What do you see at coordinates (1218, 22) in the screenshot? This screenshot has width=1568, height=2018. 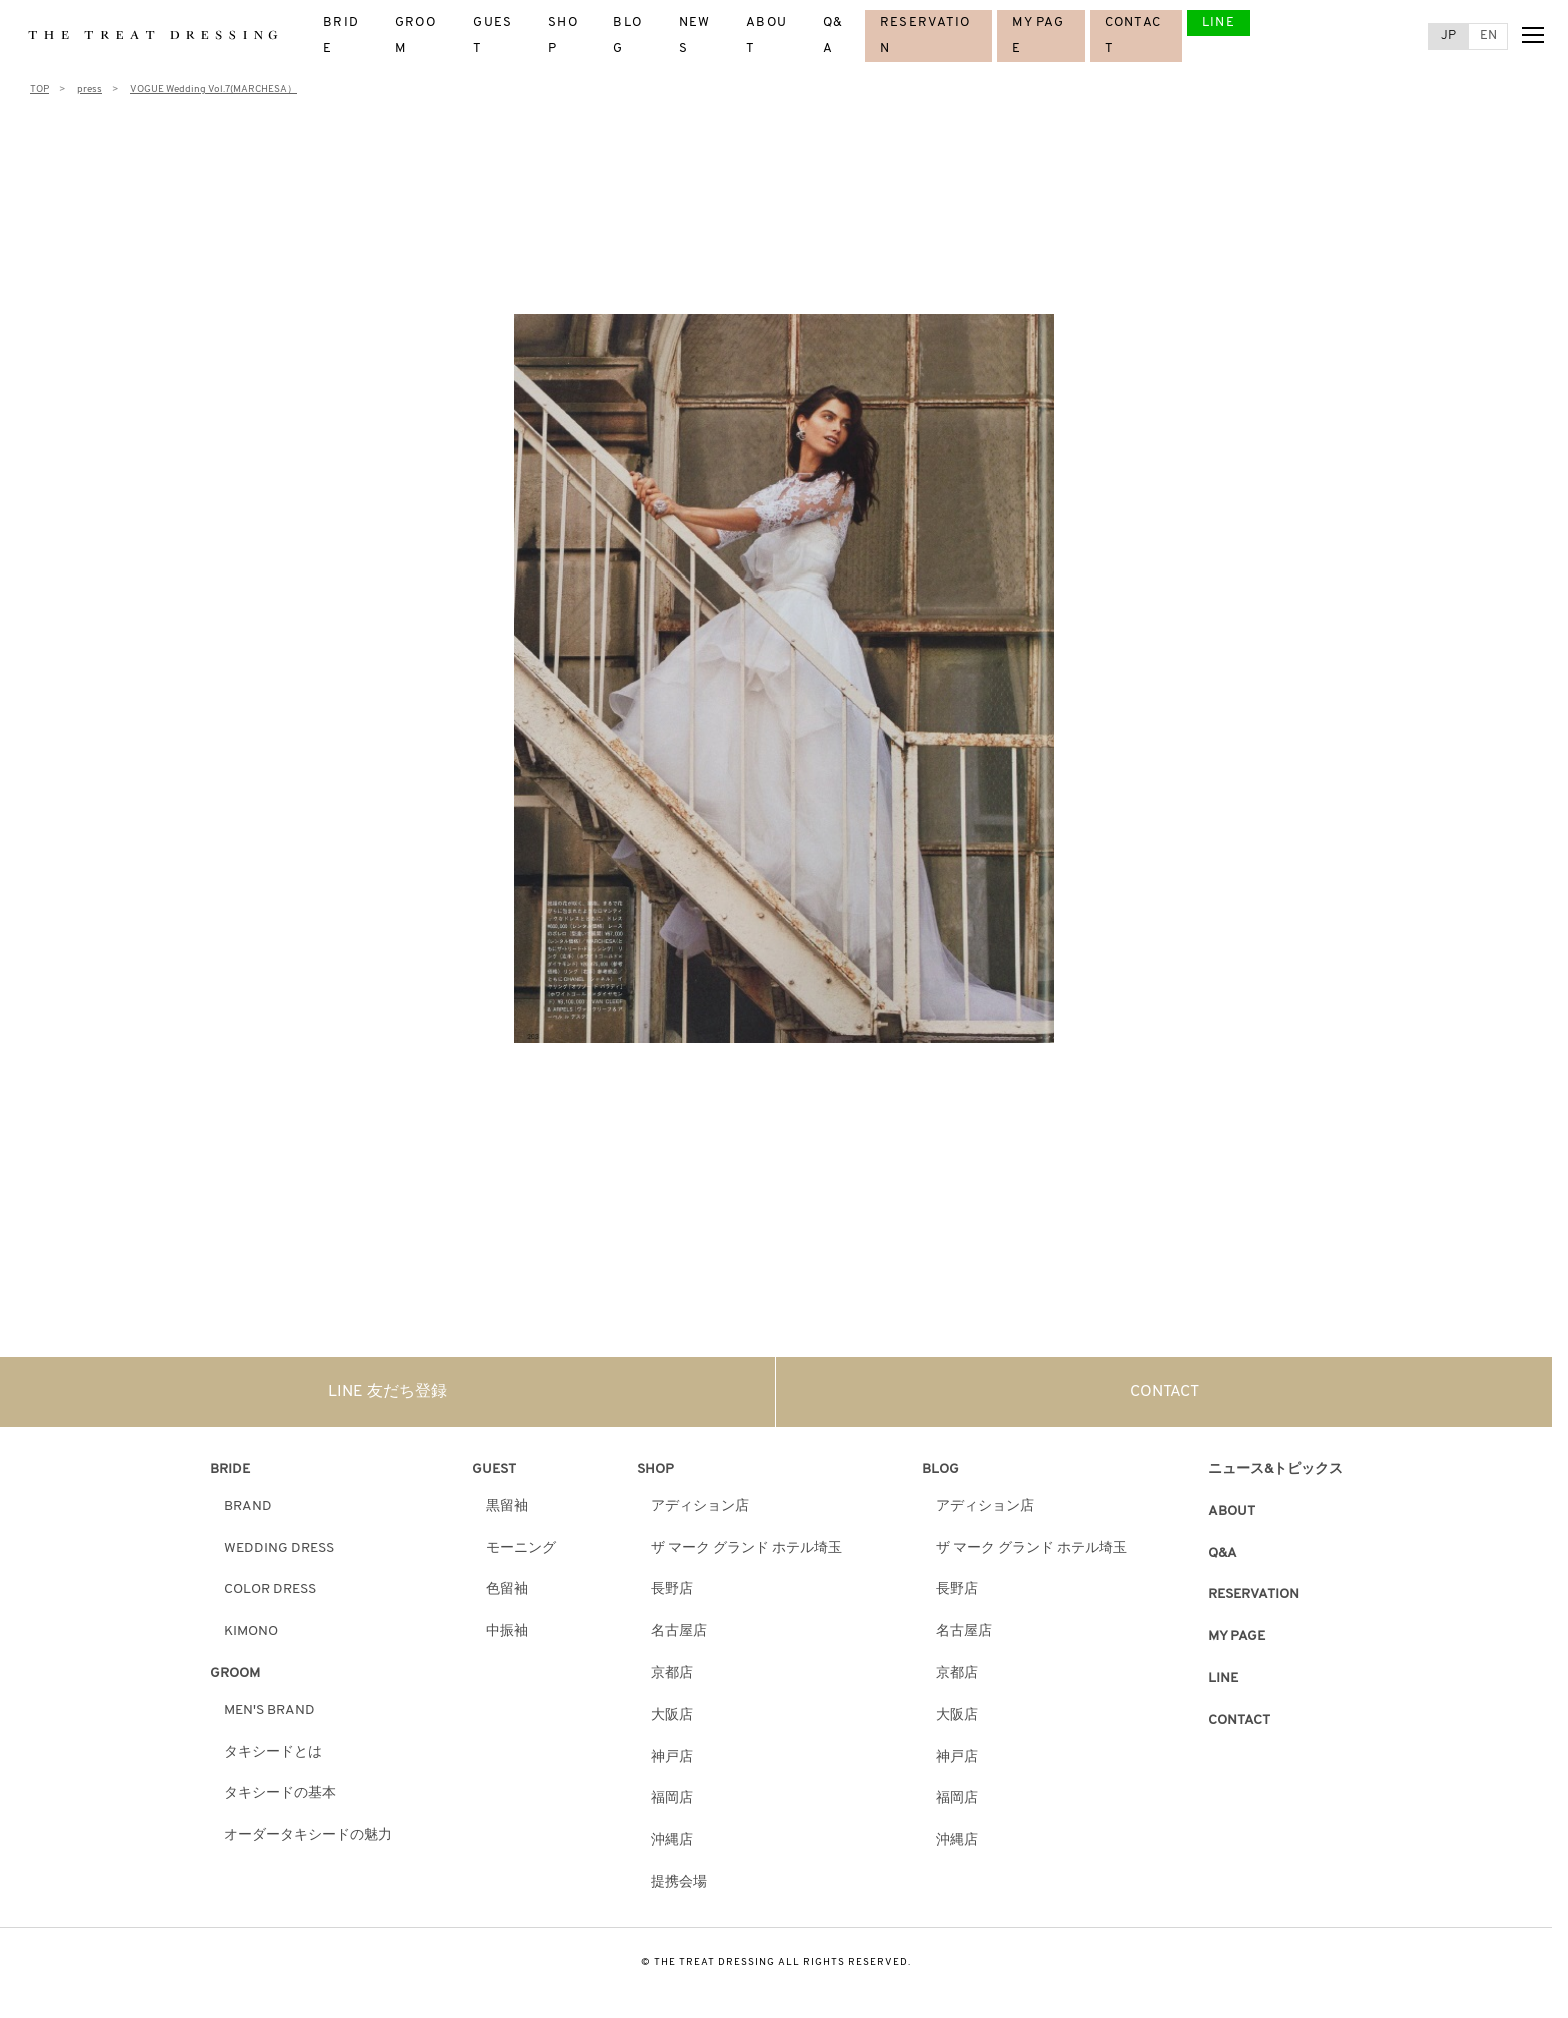 I see `LINE` at bounding box center [1218, 22].